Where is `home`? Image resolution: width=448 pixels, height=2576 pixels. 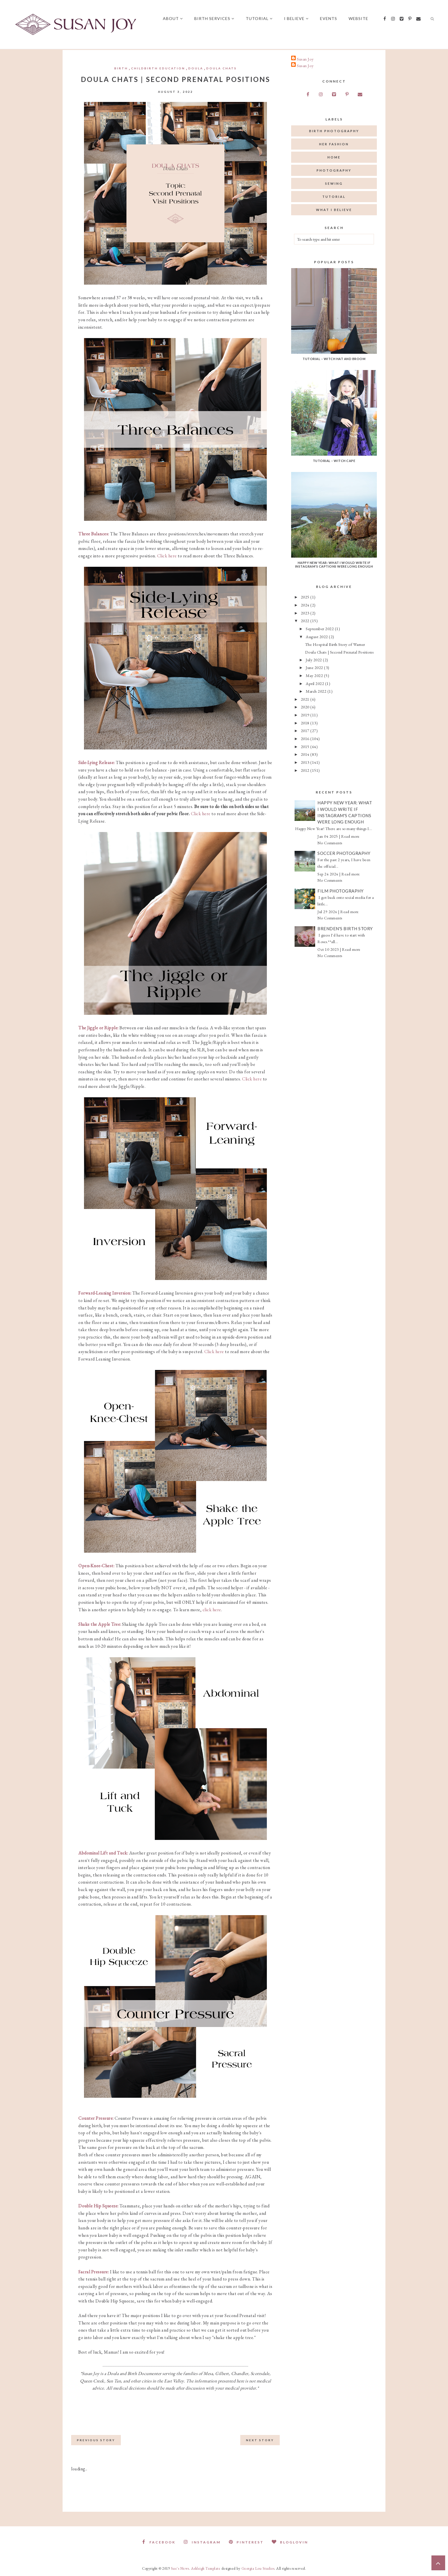 home is located at coordinates (334, 157).